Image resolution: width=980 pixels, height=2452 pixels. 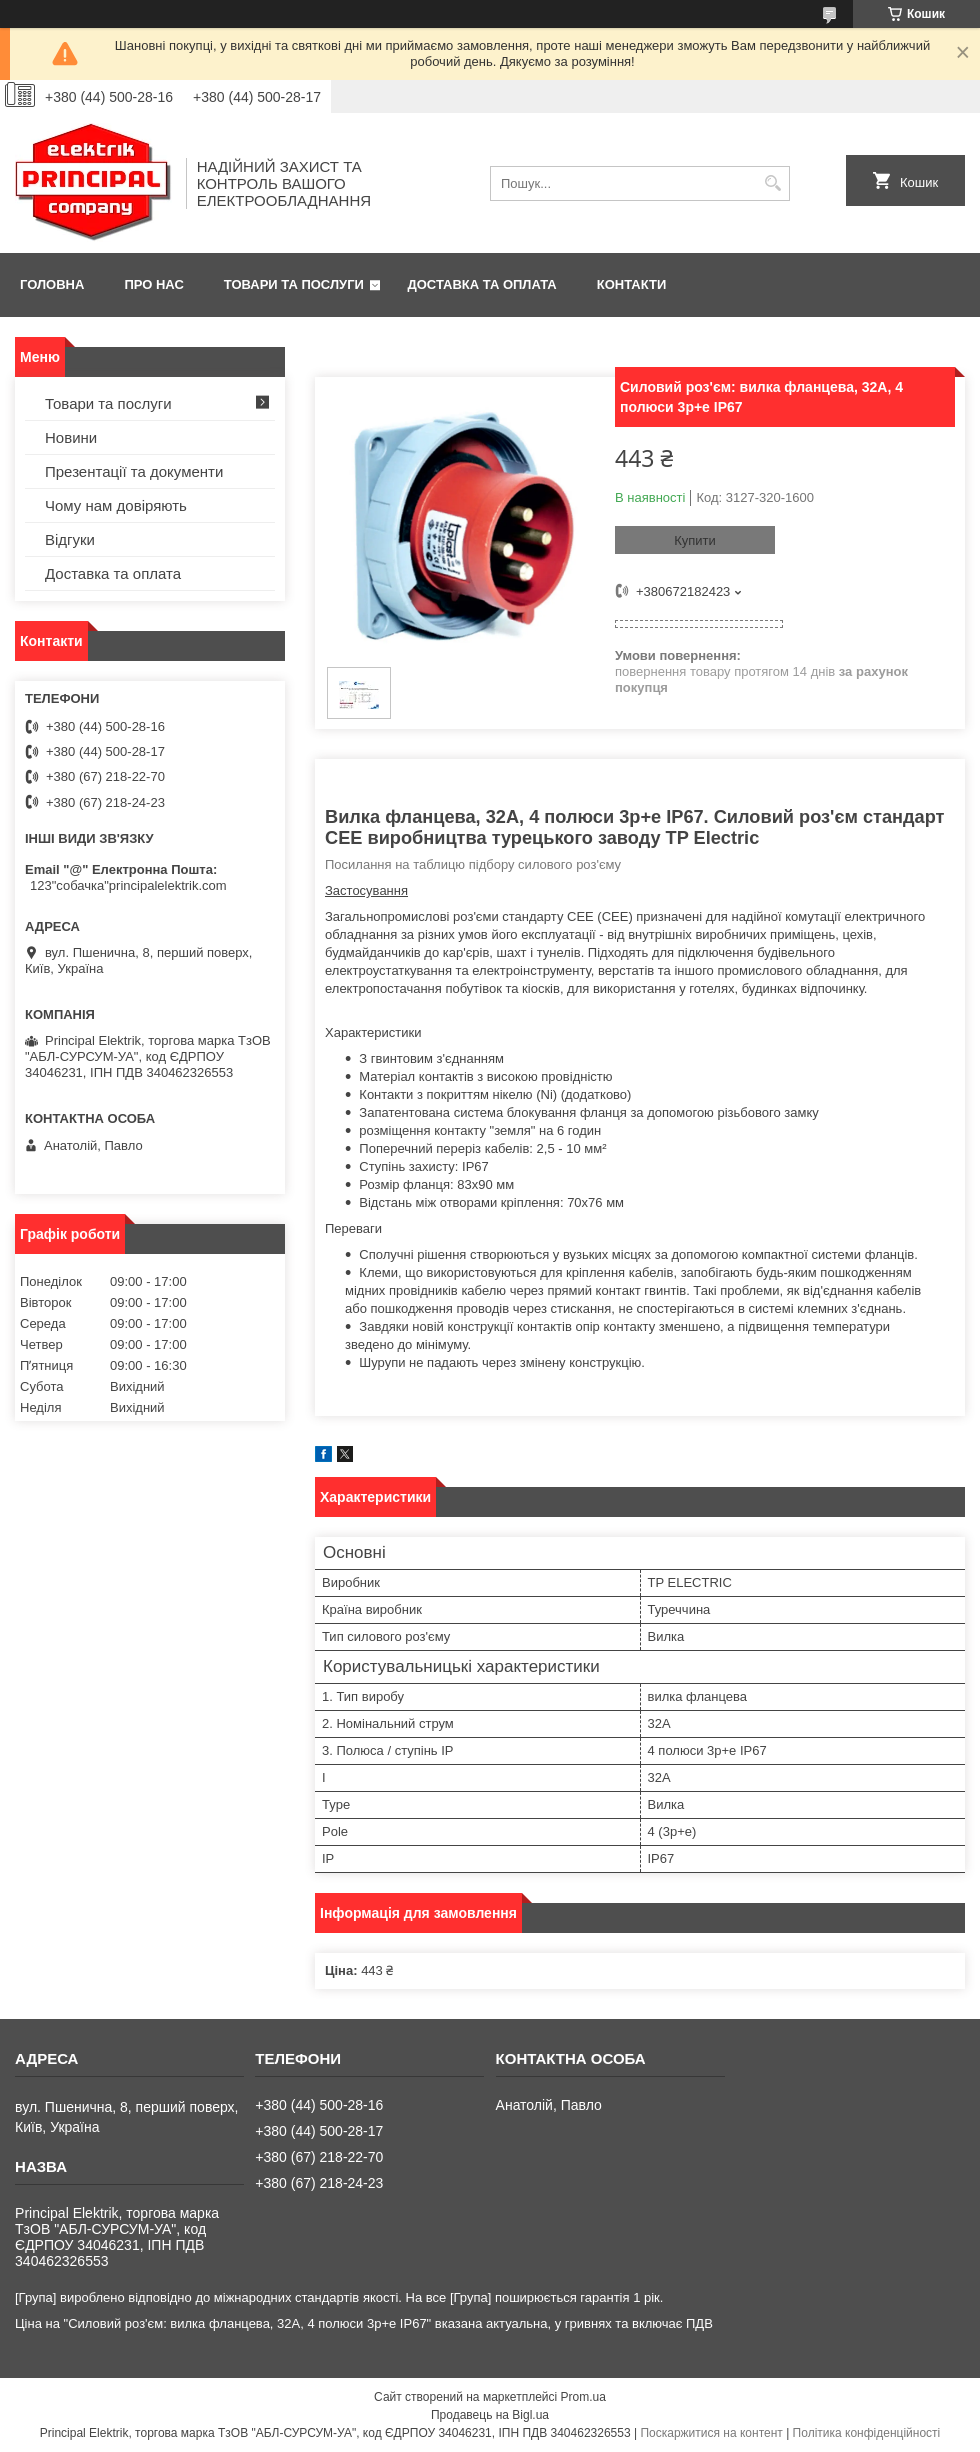 What do you see at coordinates (294, 284) in the screenshot?
I see `Товари та послуги` at bounding box center [294, 284].